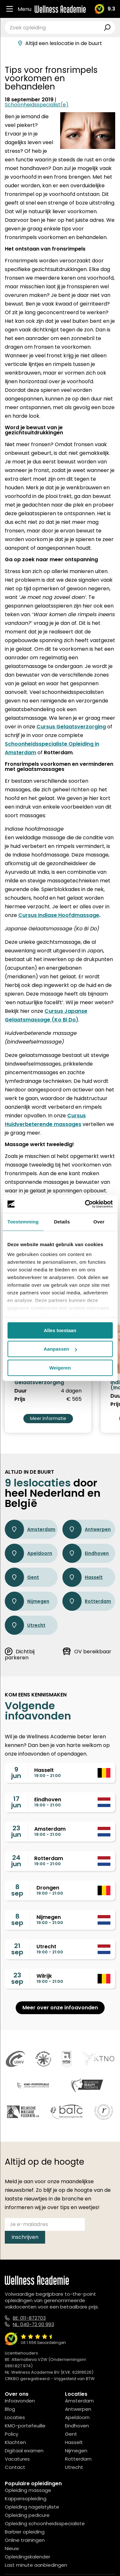 The image size is (120, 2576). Describe the element at coordinates (25, 1625) in the screenshot. I see `Utrecht` at that location.